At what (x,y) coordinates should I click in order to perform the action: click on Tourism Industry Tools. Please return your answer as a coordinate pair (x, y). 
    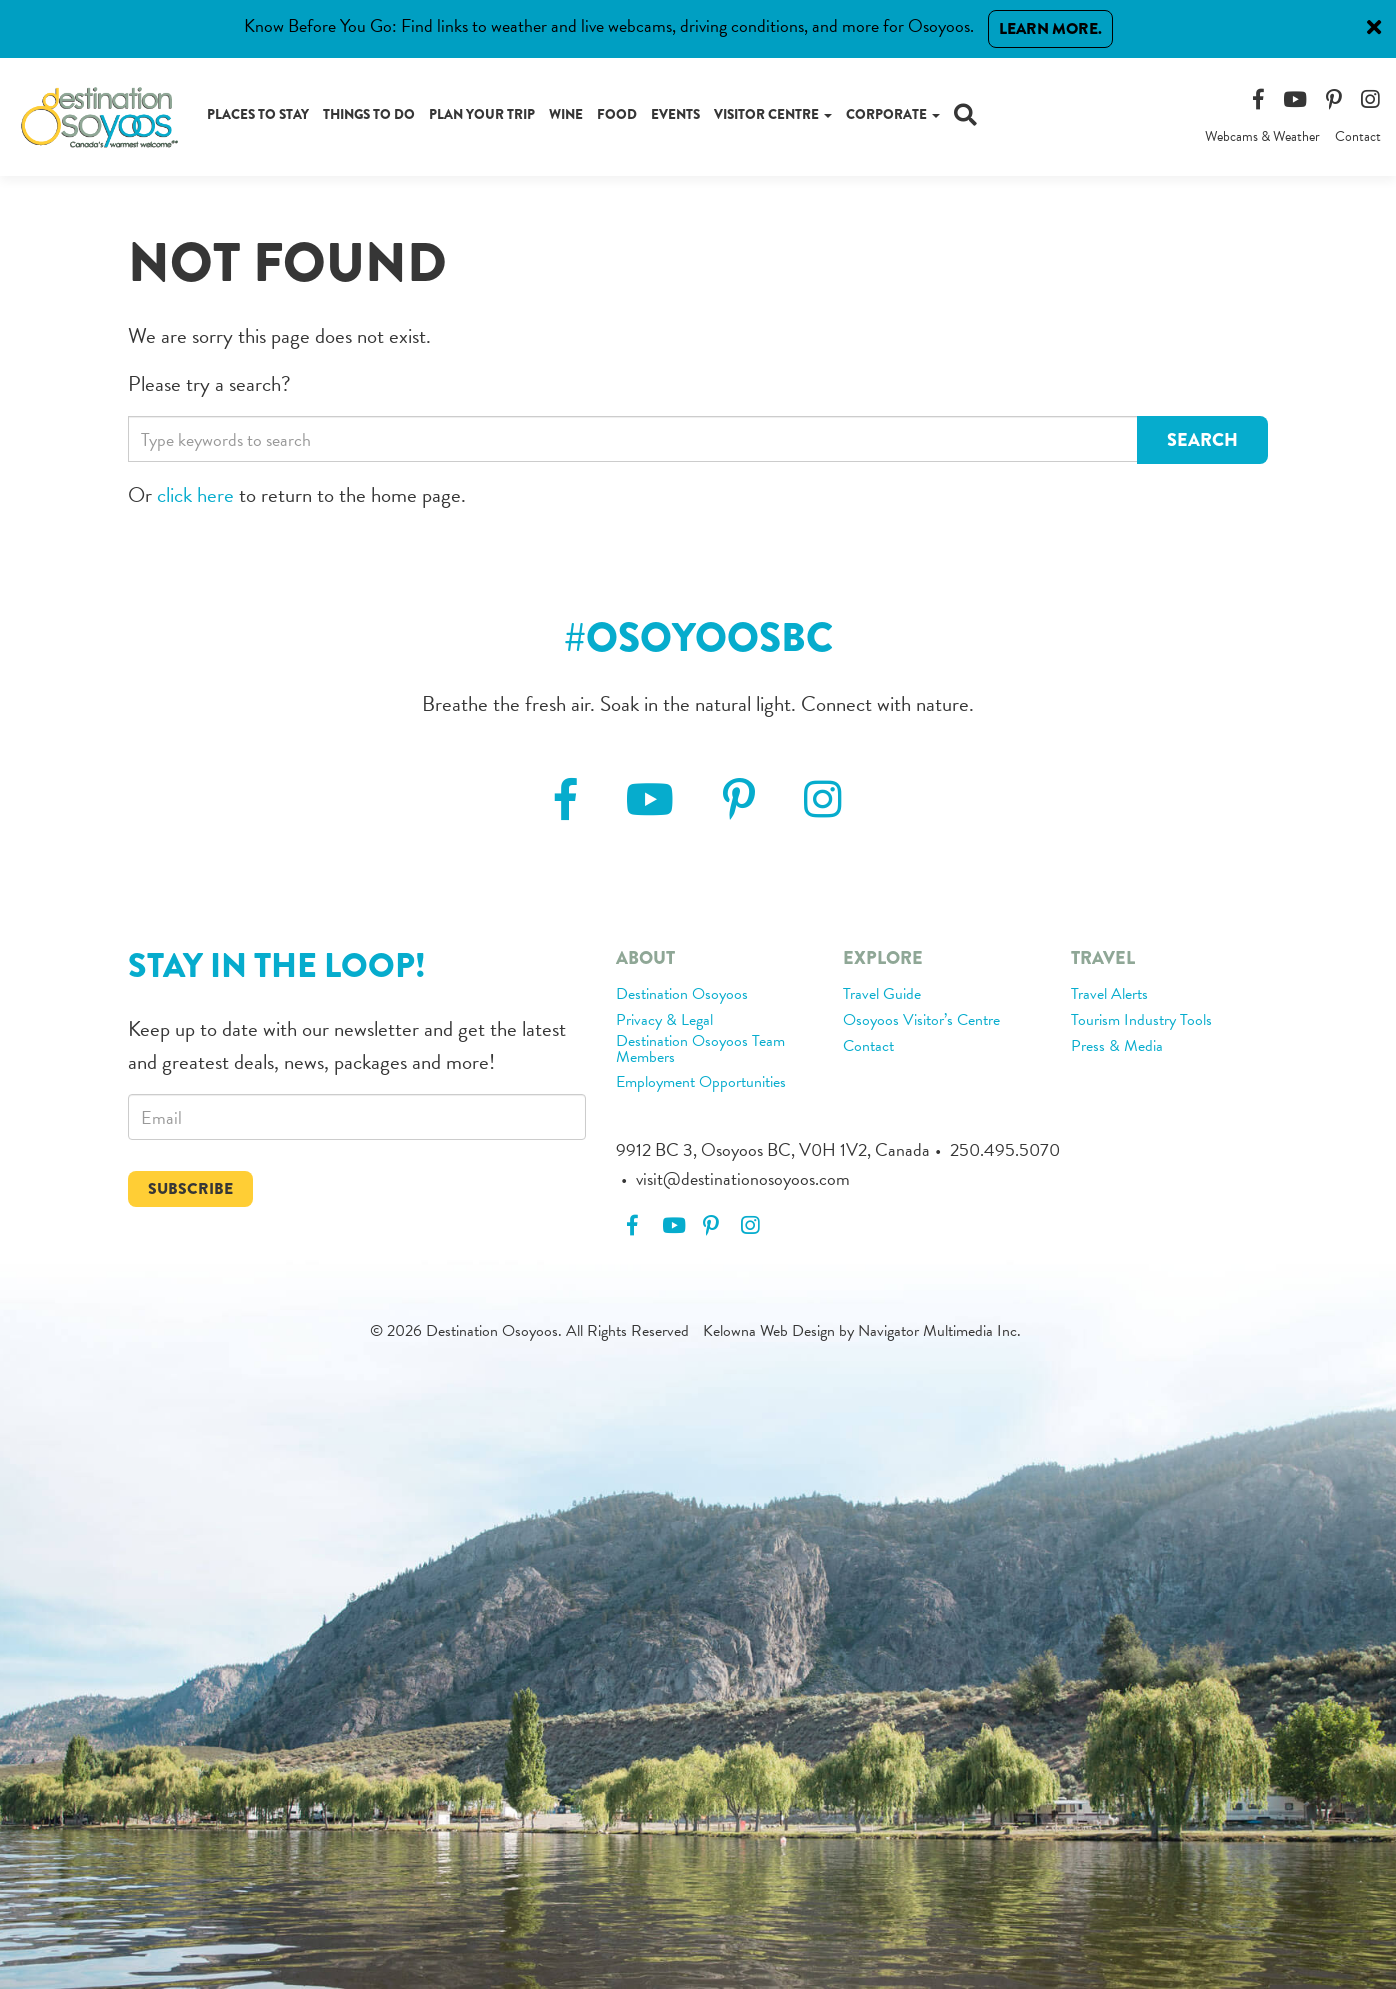
    Looking at the image, I should click on (1141, 1021).